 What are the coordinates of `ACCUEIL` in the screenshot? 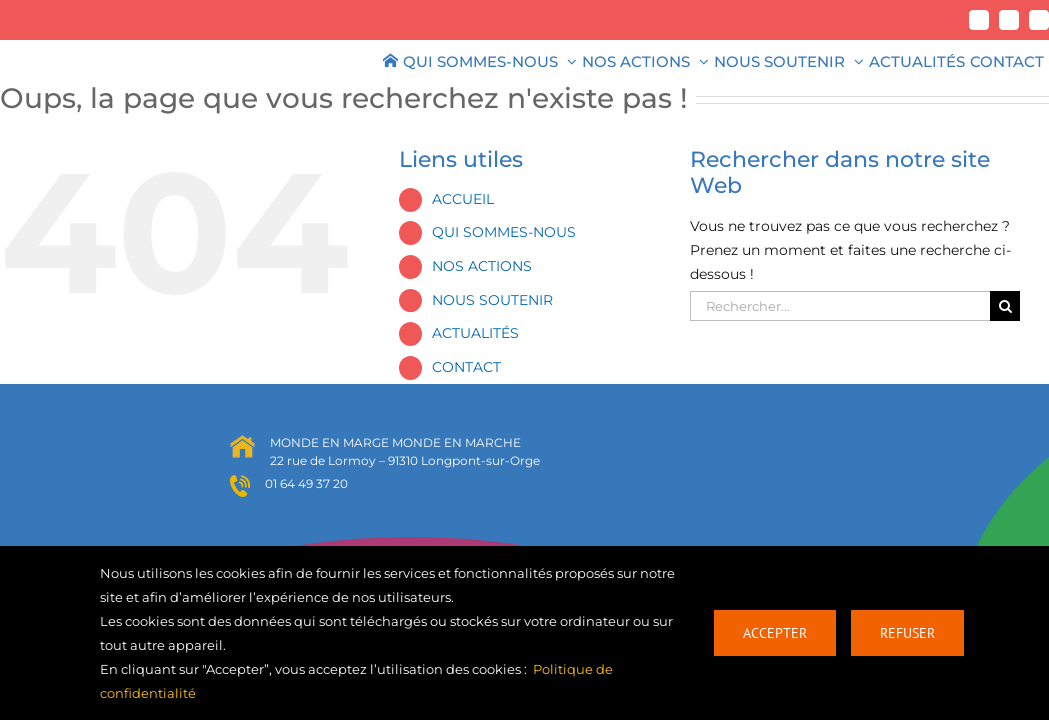 It's located at (463, 199).